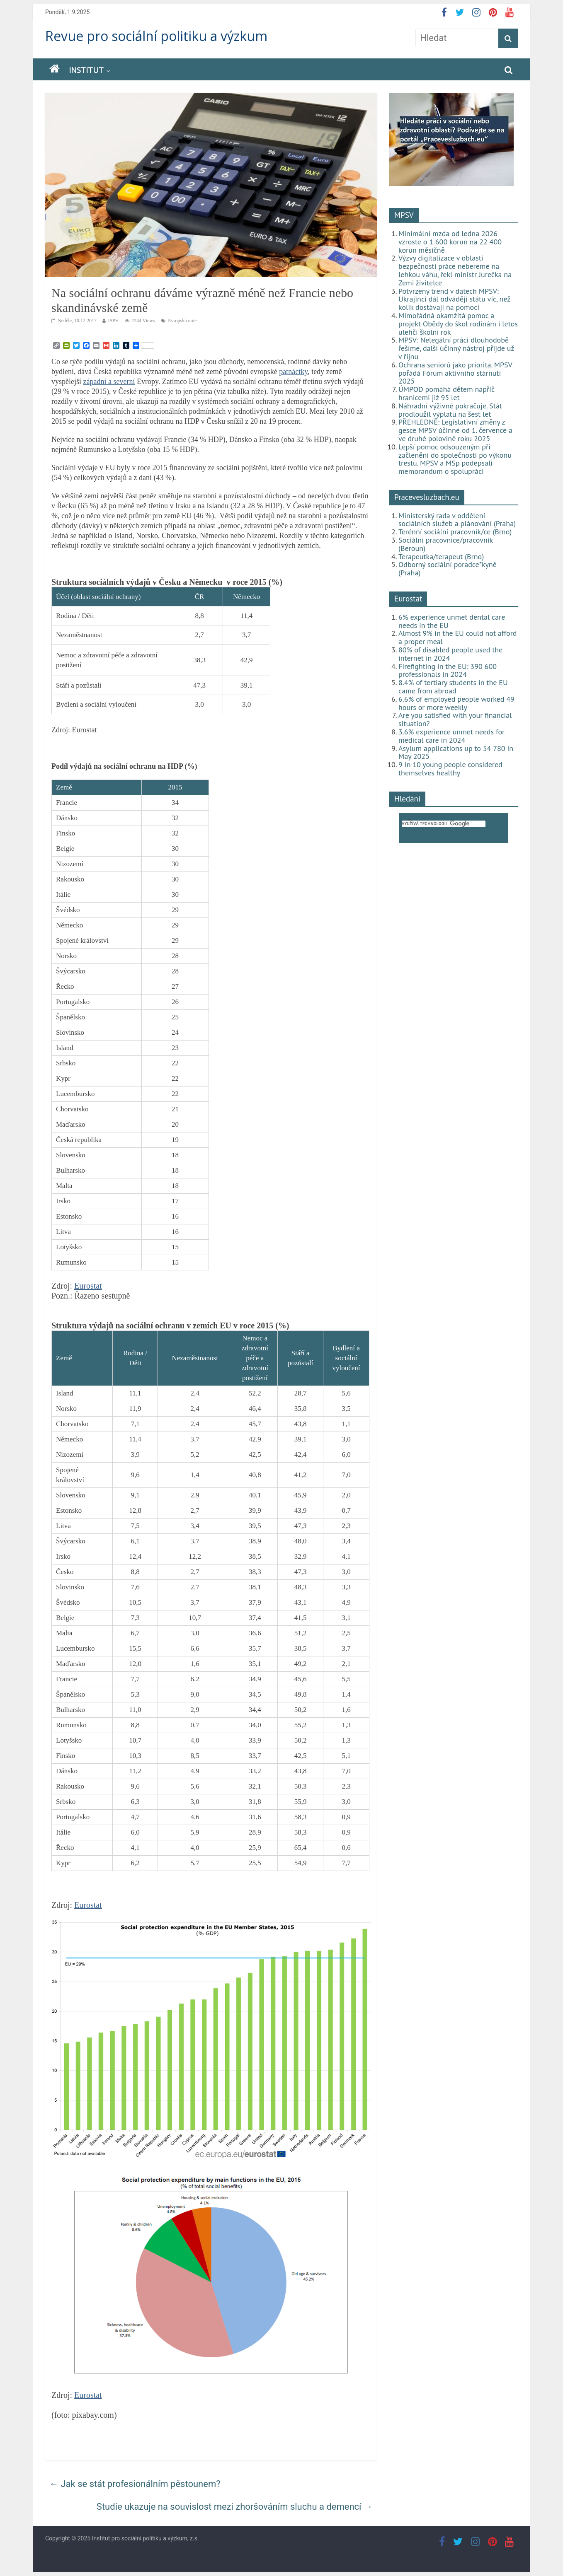  Describe the element at coordinates (445, 544) in the screenshot. I see `Sociální pracovnice/pracovník (Beroun)` at that location.